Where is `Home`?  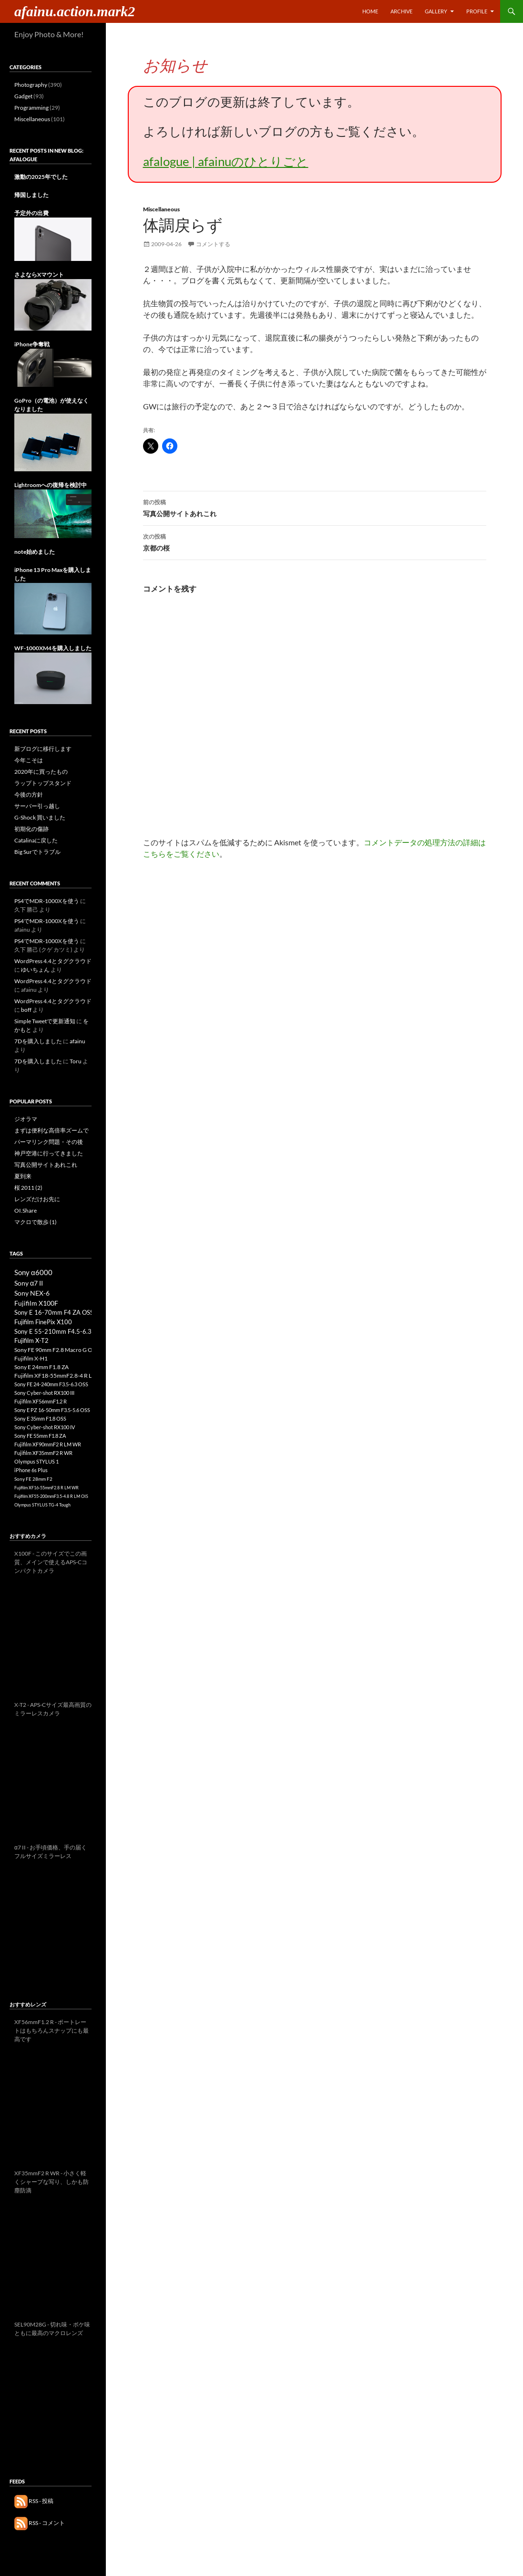 Home is located at coordinates (370, 11).